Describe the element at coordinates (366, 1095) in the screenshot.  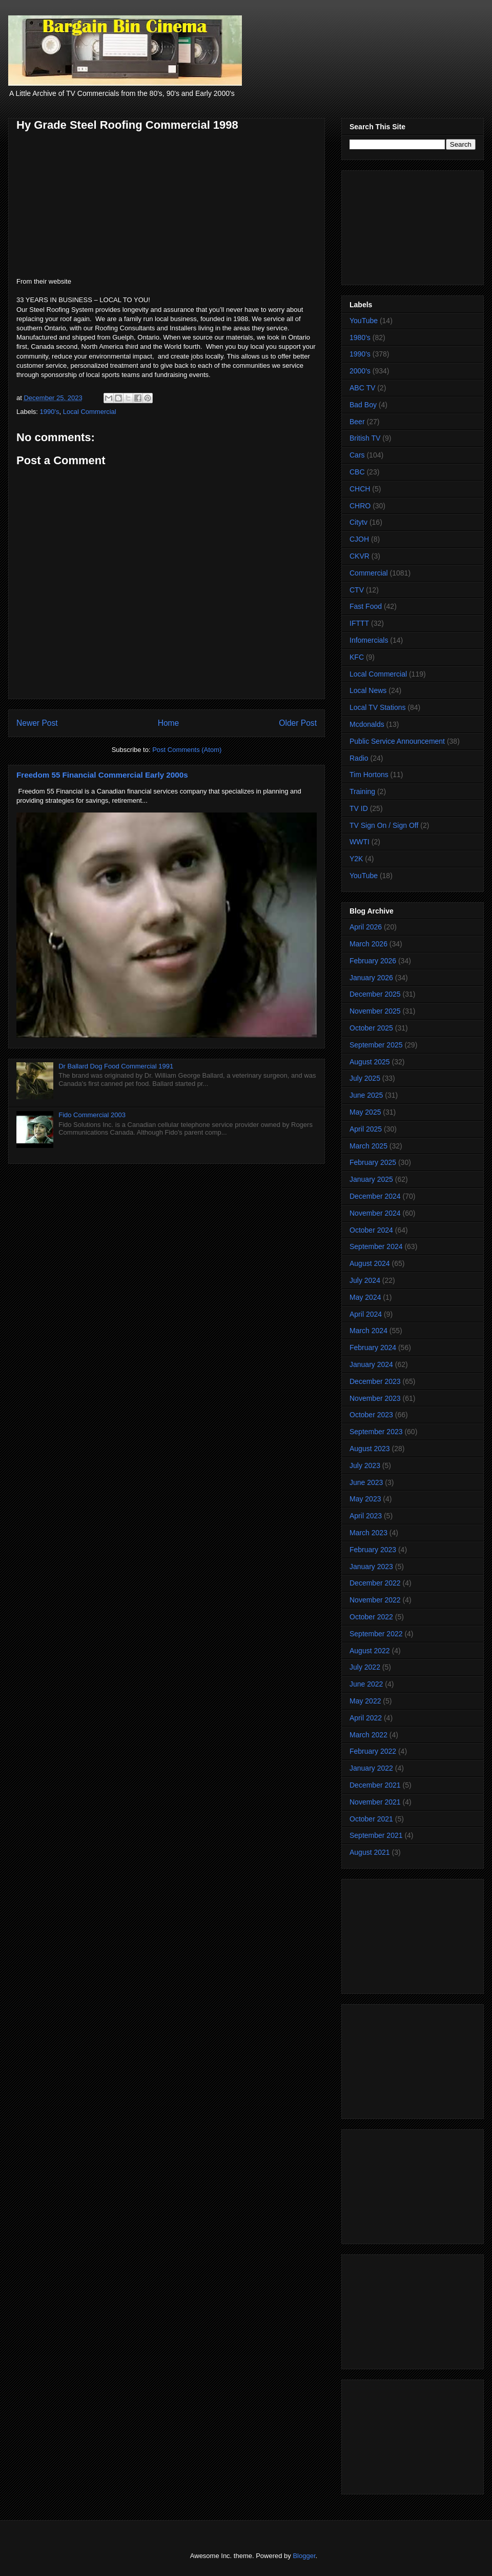
I see `June 2025` at that location.